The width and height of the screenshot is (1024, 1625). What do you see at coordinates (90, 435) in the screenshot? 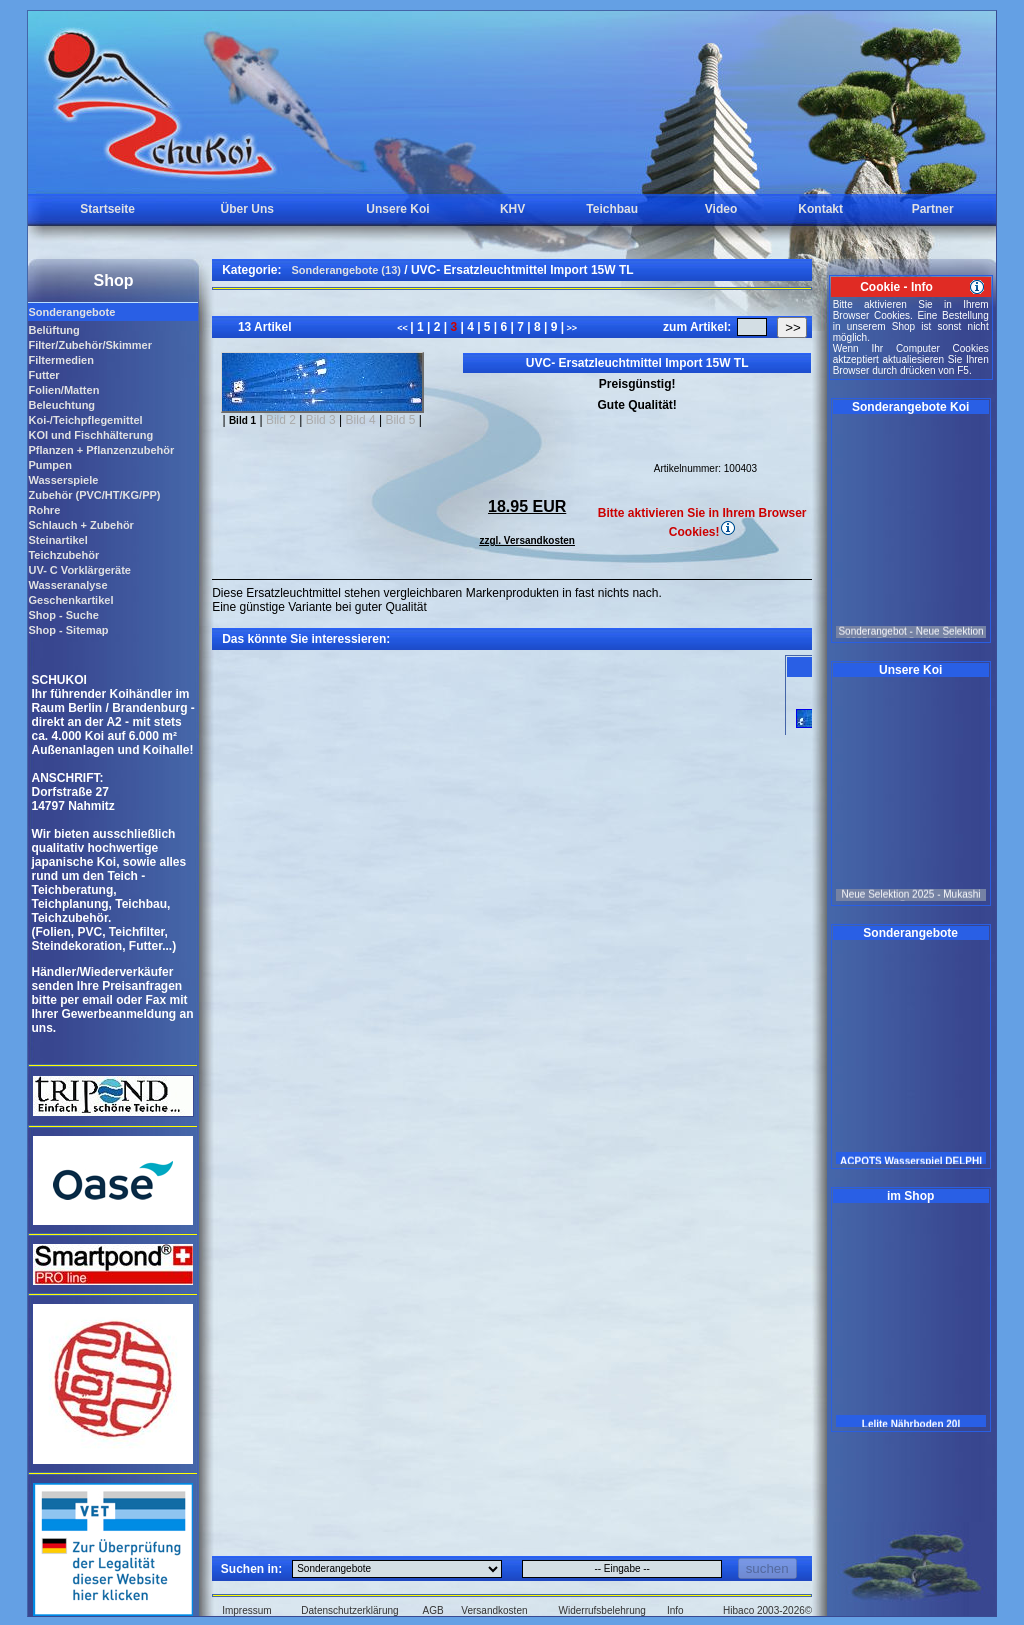
I see `KOI und Fischhälterung` at bounding box center [90, 435].